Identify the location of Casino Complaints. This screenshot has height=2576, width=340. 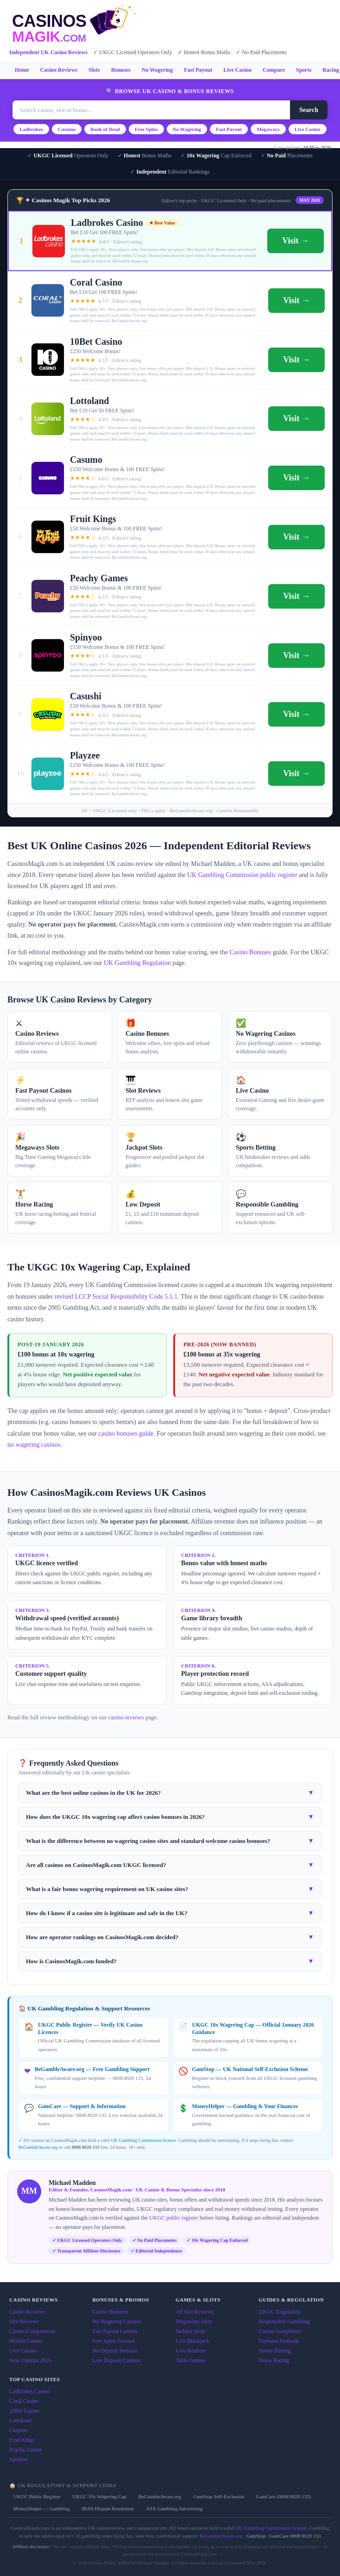
(280, 2331).